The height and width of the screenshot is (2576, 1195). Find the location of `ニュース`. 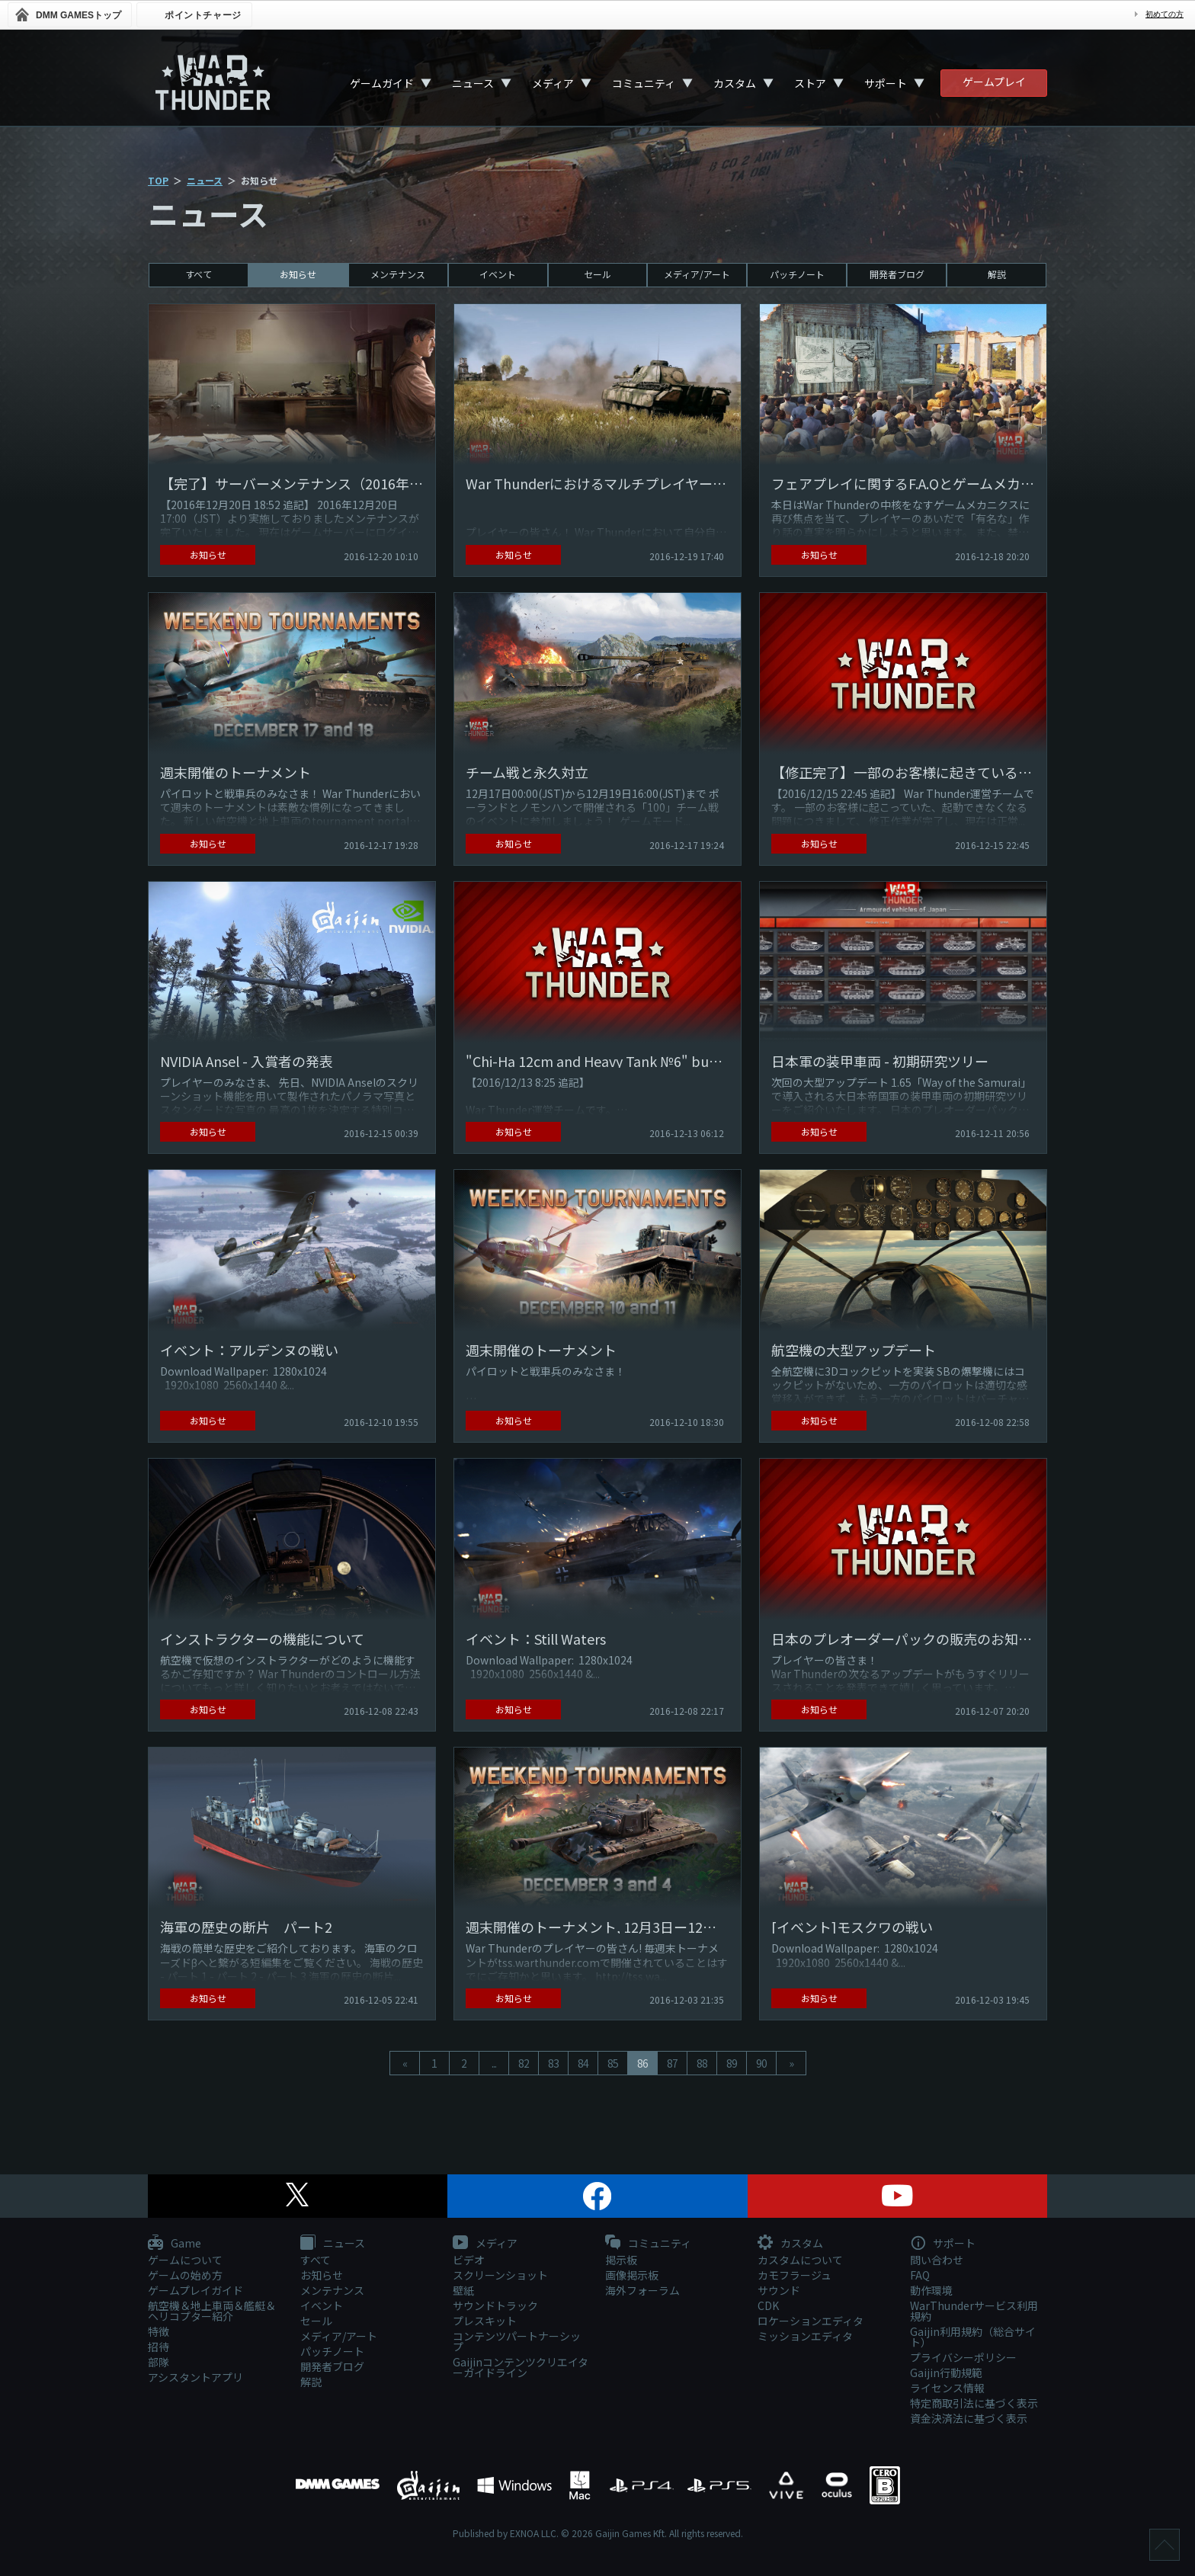

ニュース is located at coordinates (473, 83).